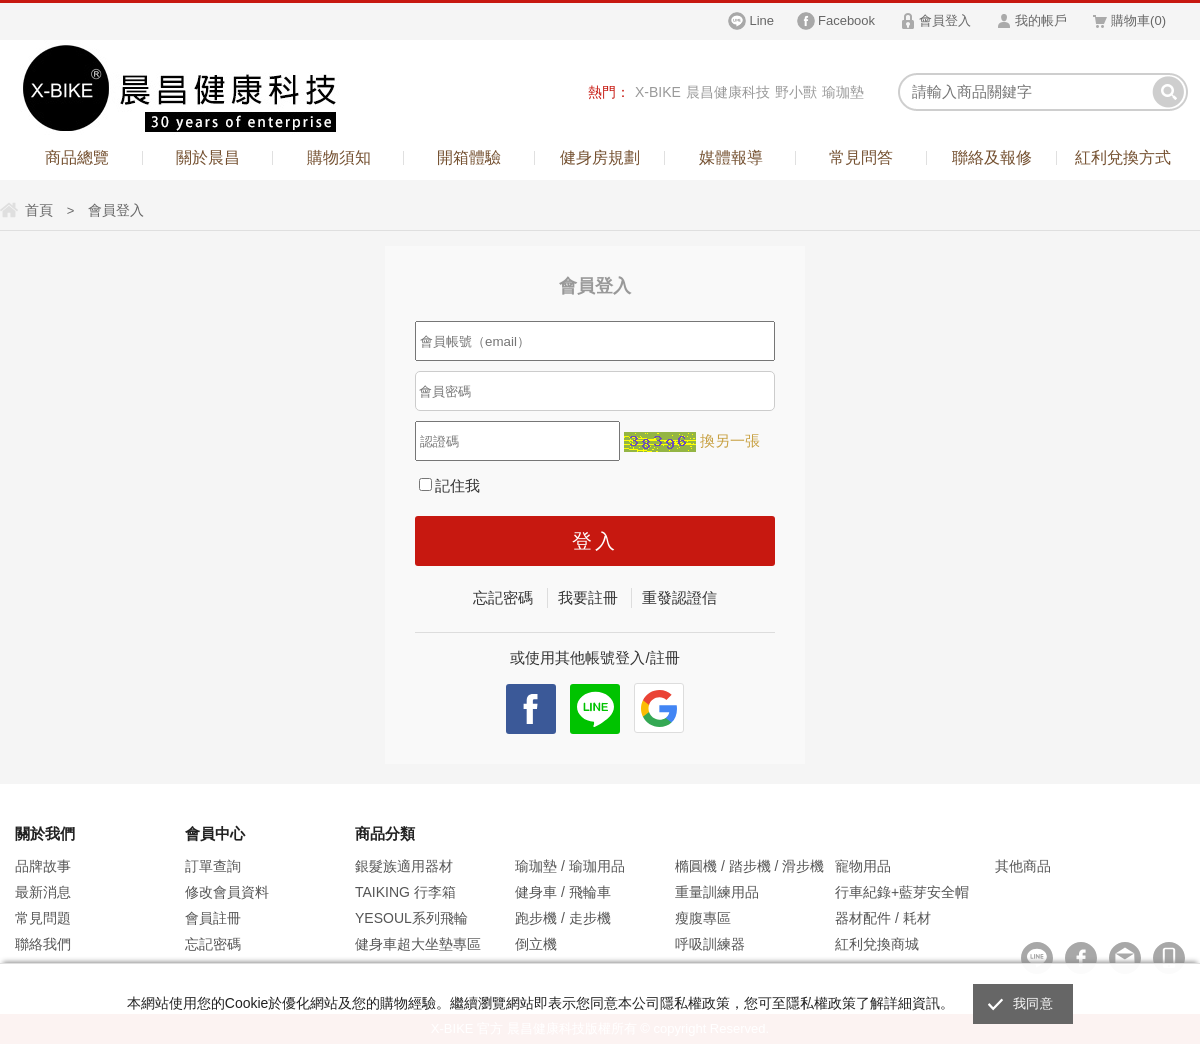  Describe the element at coordinates (843, 92) in the screenshot. I see `瑜珈墊` at that location.